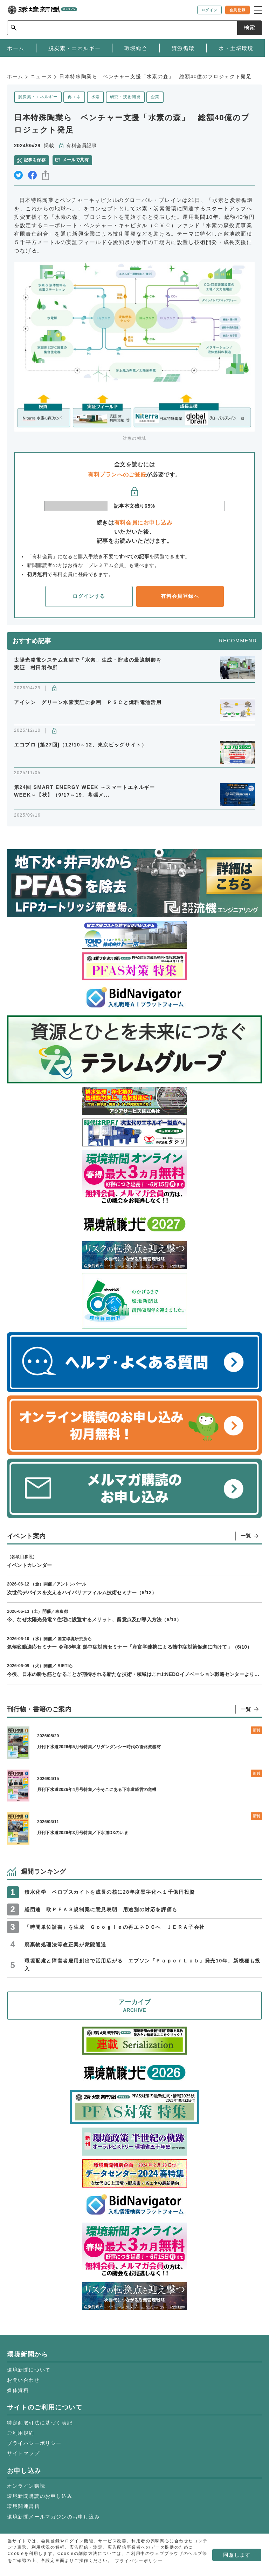 This screenshot has width=269, height=2576. I want to click on 環境新聞について, so click(29, 2370).